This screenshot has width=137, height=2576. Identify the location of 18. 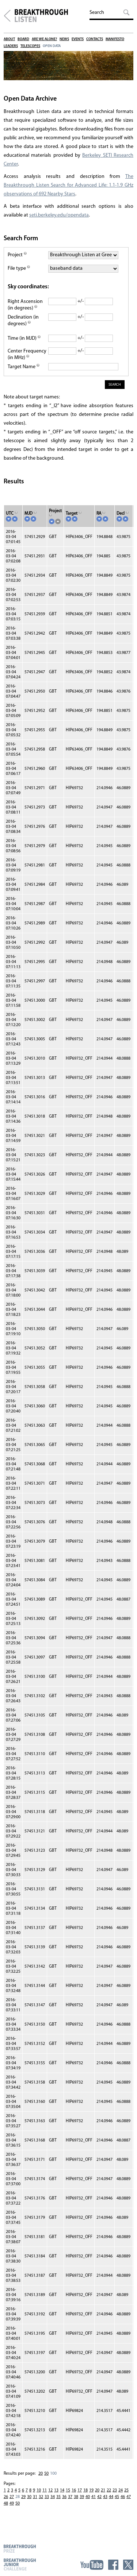
(85, 2490).